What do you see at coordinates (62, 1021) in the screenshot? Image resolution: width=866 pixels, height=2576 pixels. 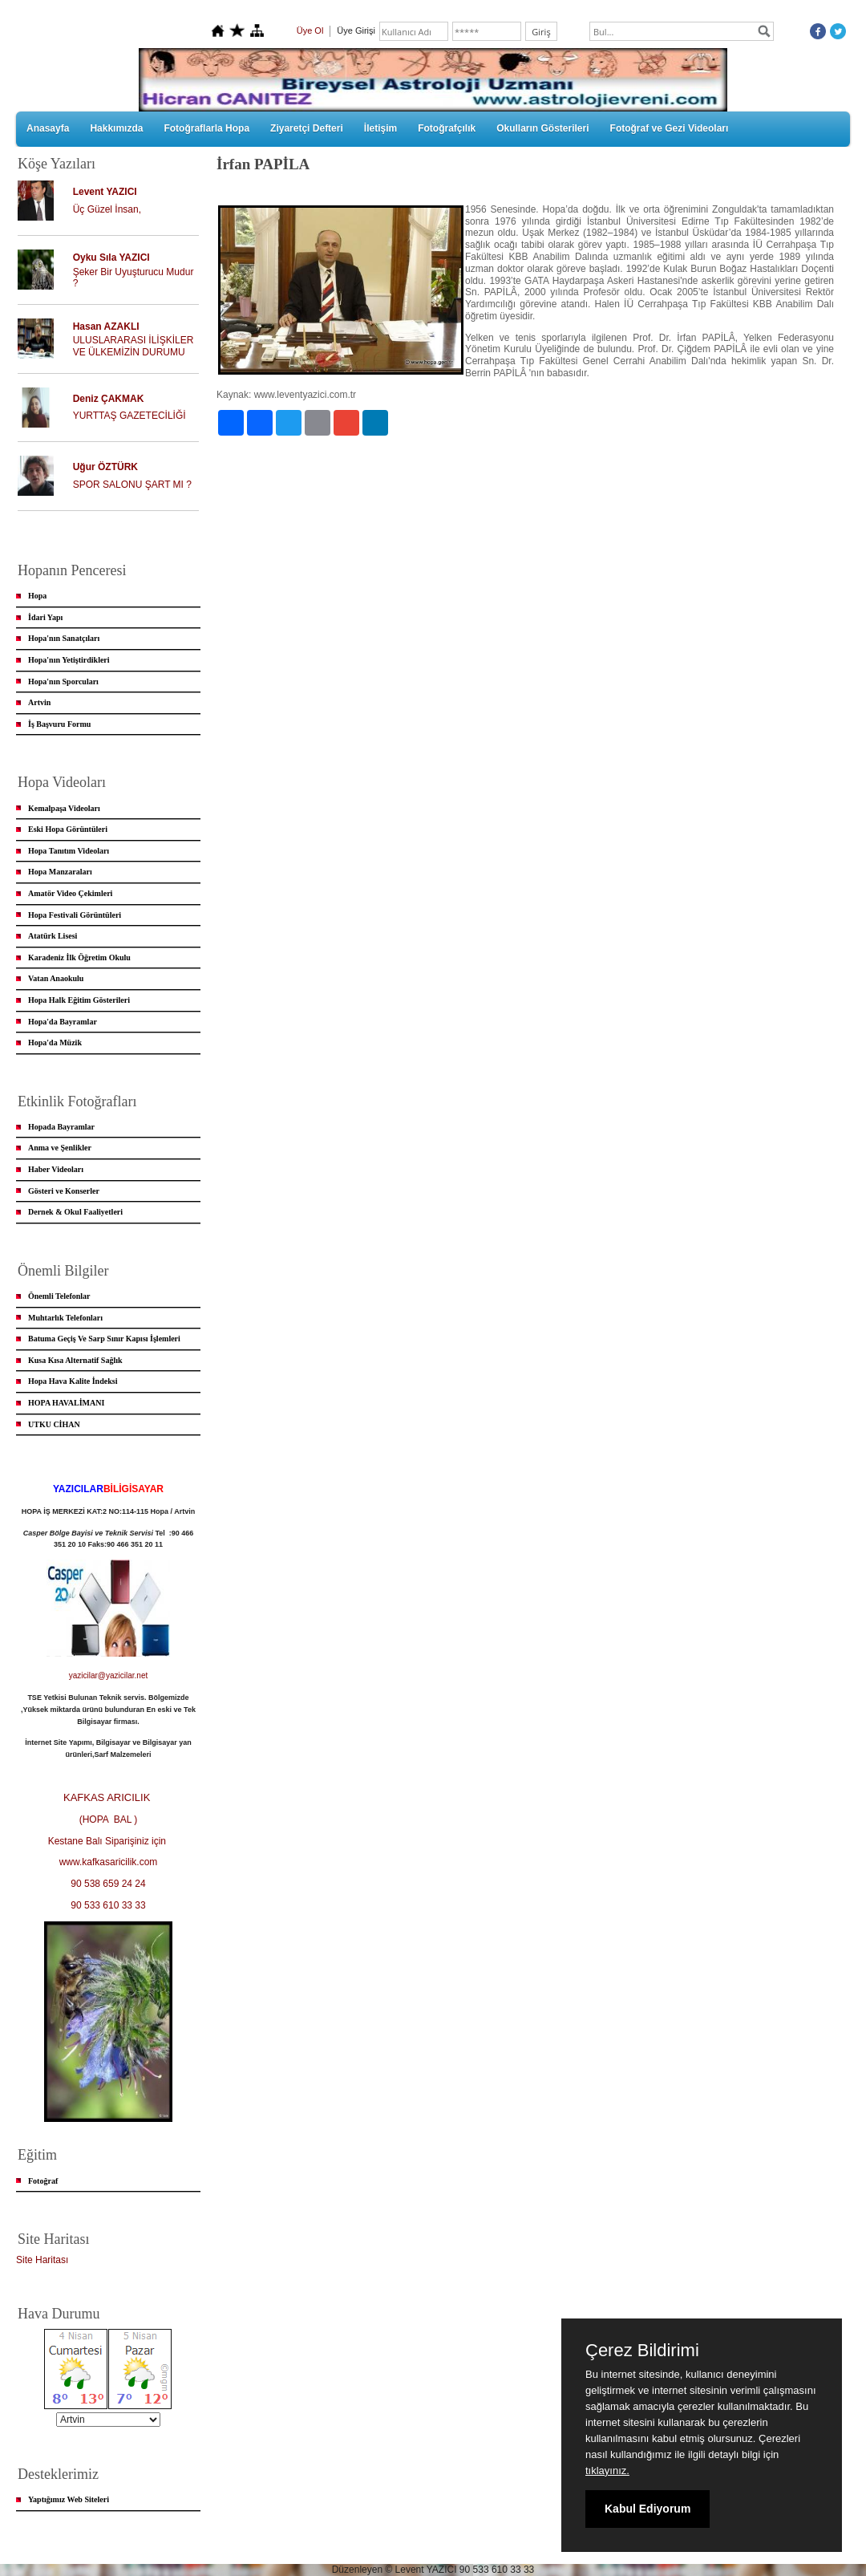 I see `Hopa'da Bayramlar` at bounding box center [62, 1021].